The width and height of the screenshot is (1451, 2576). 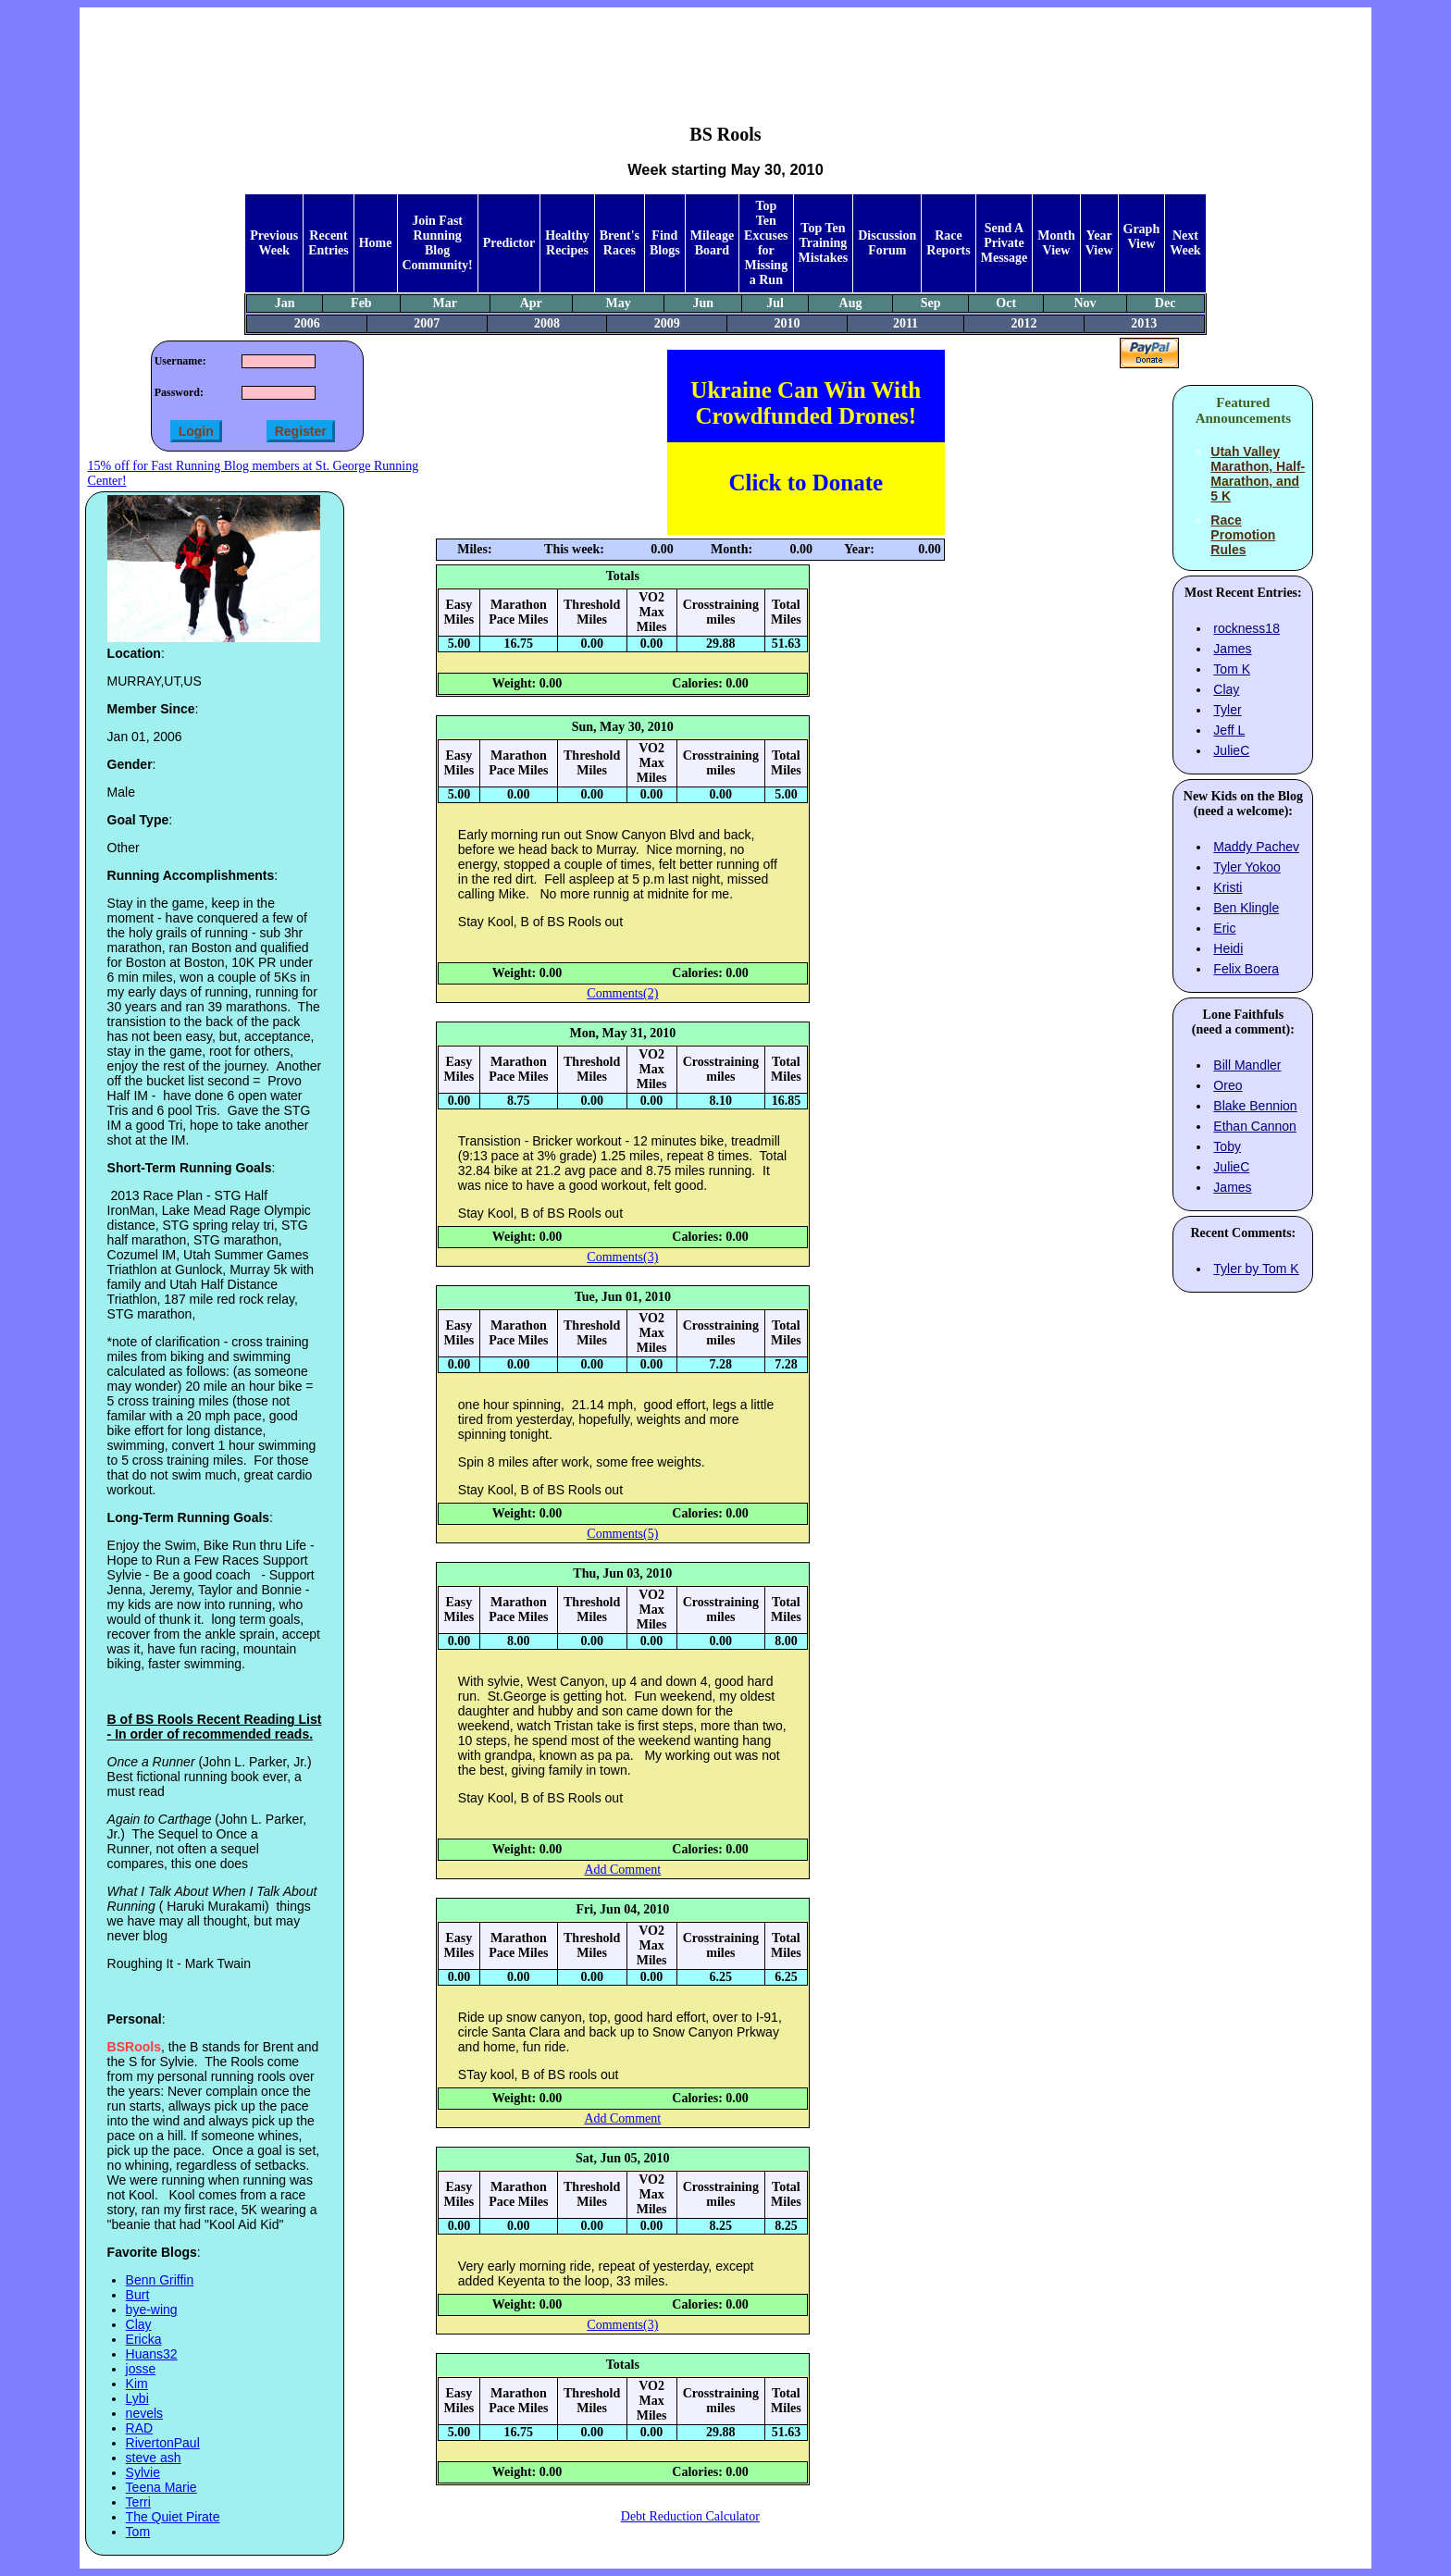 What do you see at coordinates (948, 243) in the screenshot?
I see `Race Reports` at bounding box center [948, 243].